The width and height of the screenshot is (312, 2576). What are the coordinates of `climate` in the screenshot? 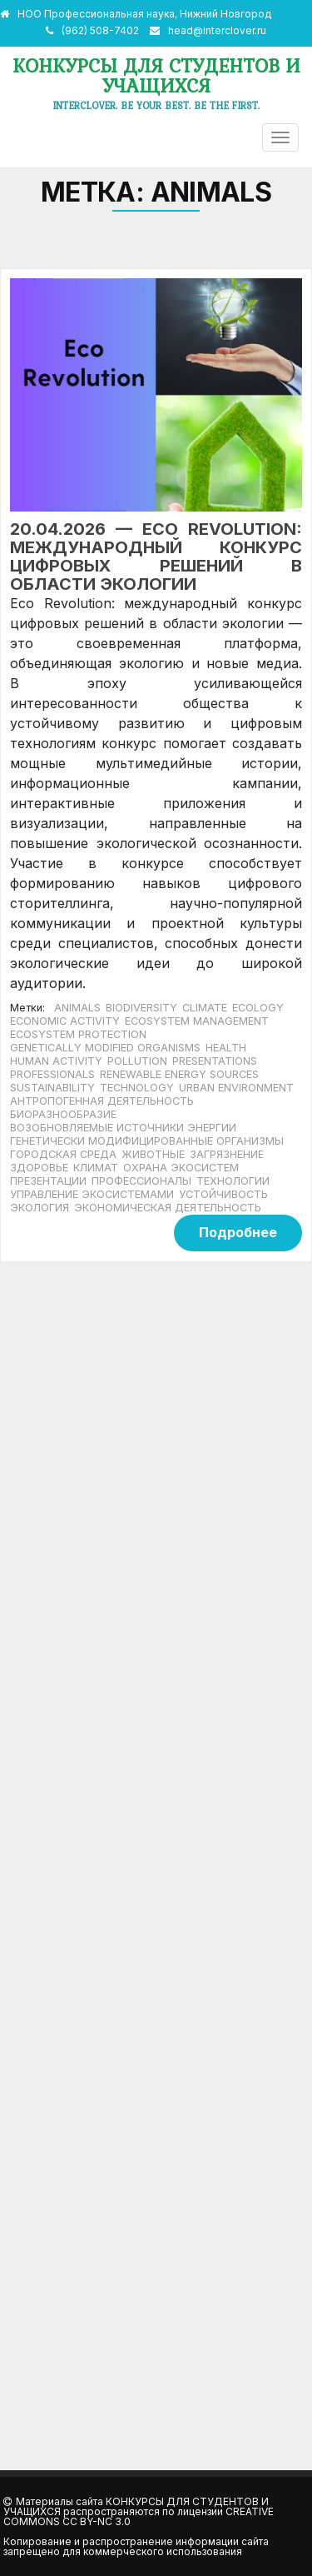 It's located at (204, 1007).